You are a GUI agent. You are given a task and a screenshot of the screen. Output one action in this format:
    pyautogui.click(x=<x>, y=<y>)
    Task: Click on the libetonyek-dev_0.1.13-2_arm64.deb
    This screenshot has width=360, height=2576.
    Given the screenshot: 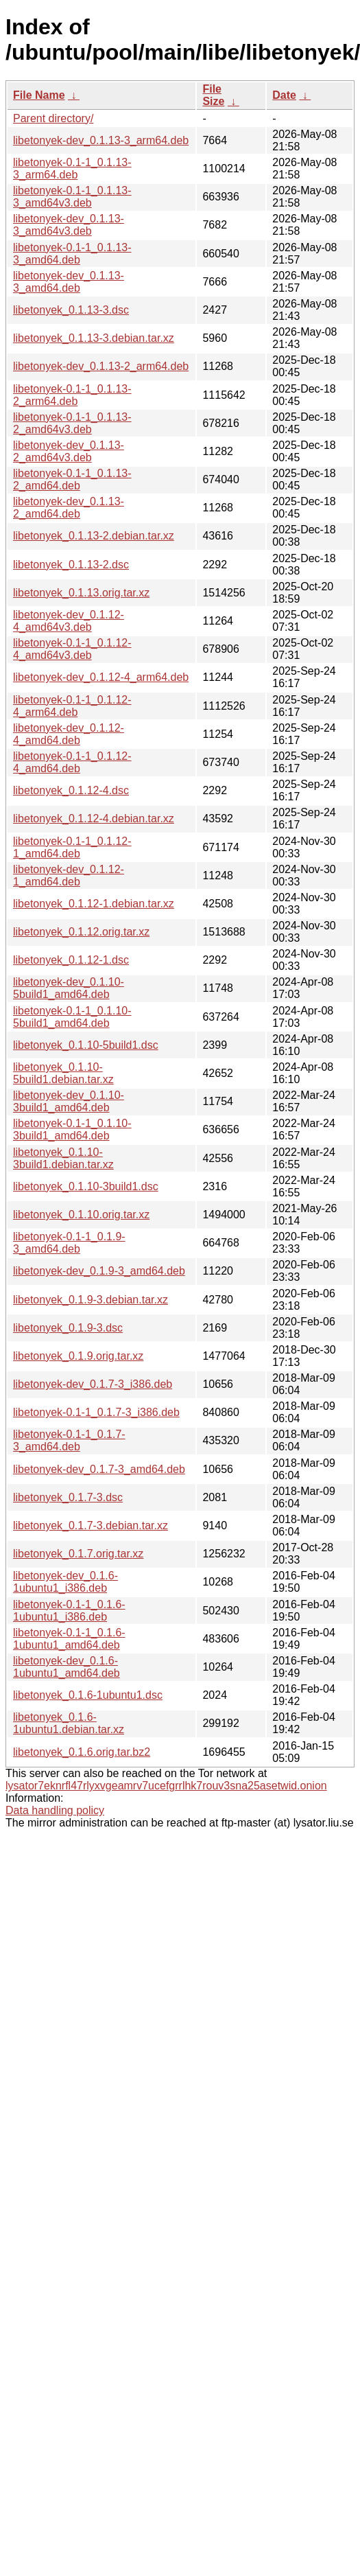 What is the action you would take?
    pyautogui.click(x=101, y=366)
    